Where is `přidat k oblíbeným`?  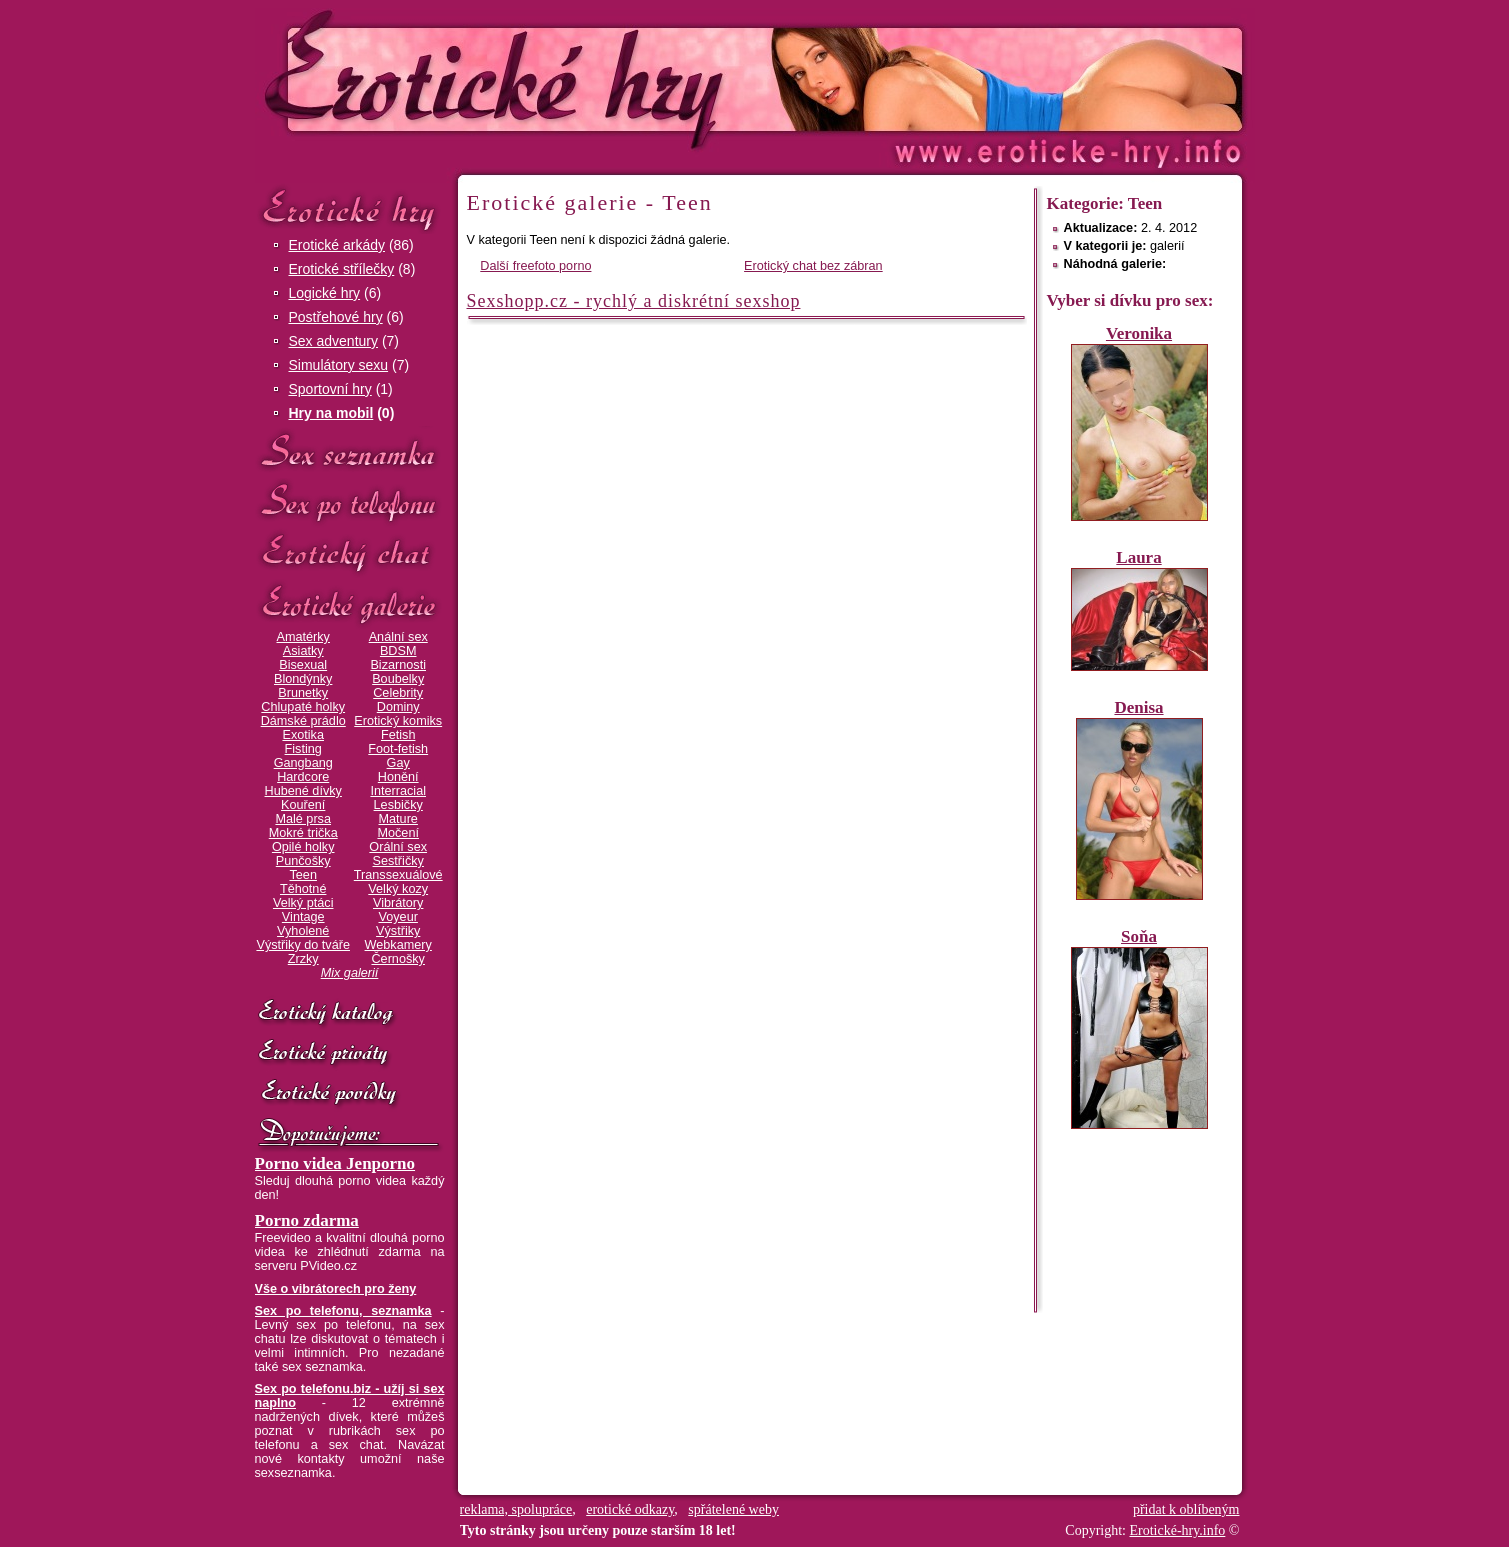
přidat k oblíbeným is located at coordinates (1186, 1509).